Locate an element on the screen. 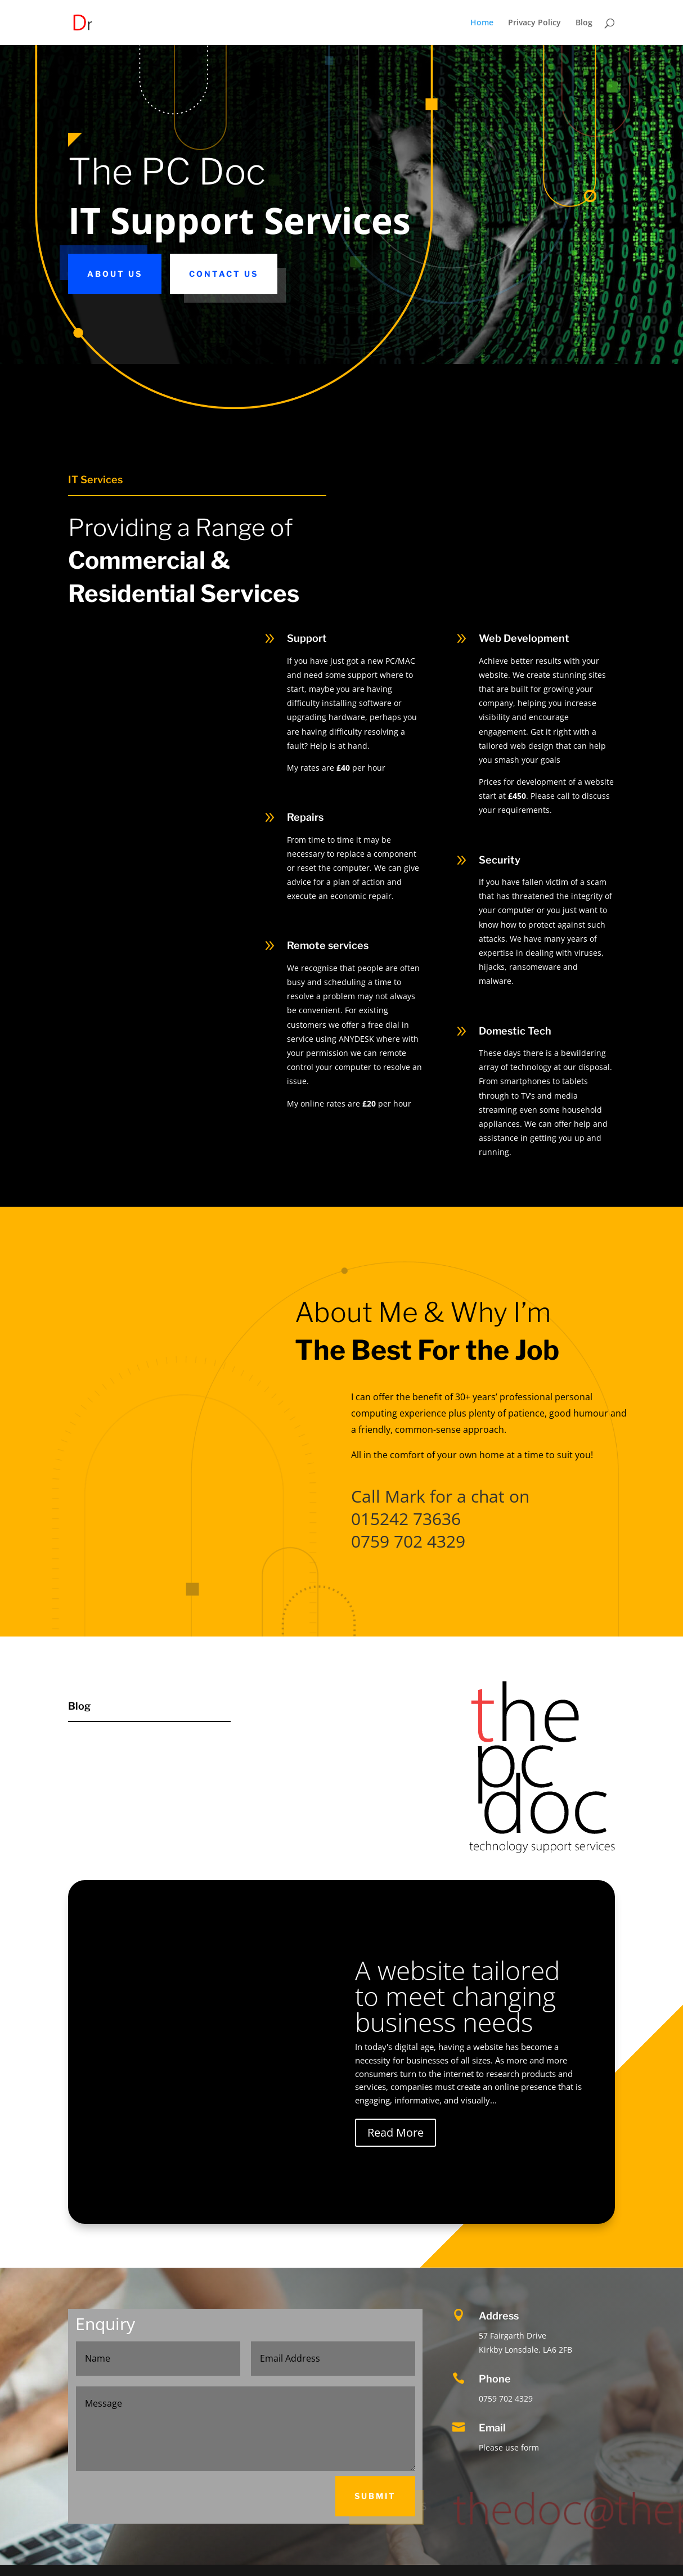 Image resolution: width=683 pixels, height=2576 pixels. Read More is located at coordinates (395, 2132).